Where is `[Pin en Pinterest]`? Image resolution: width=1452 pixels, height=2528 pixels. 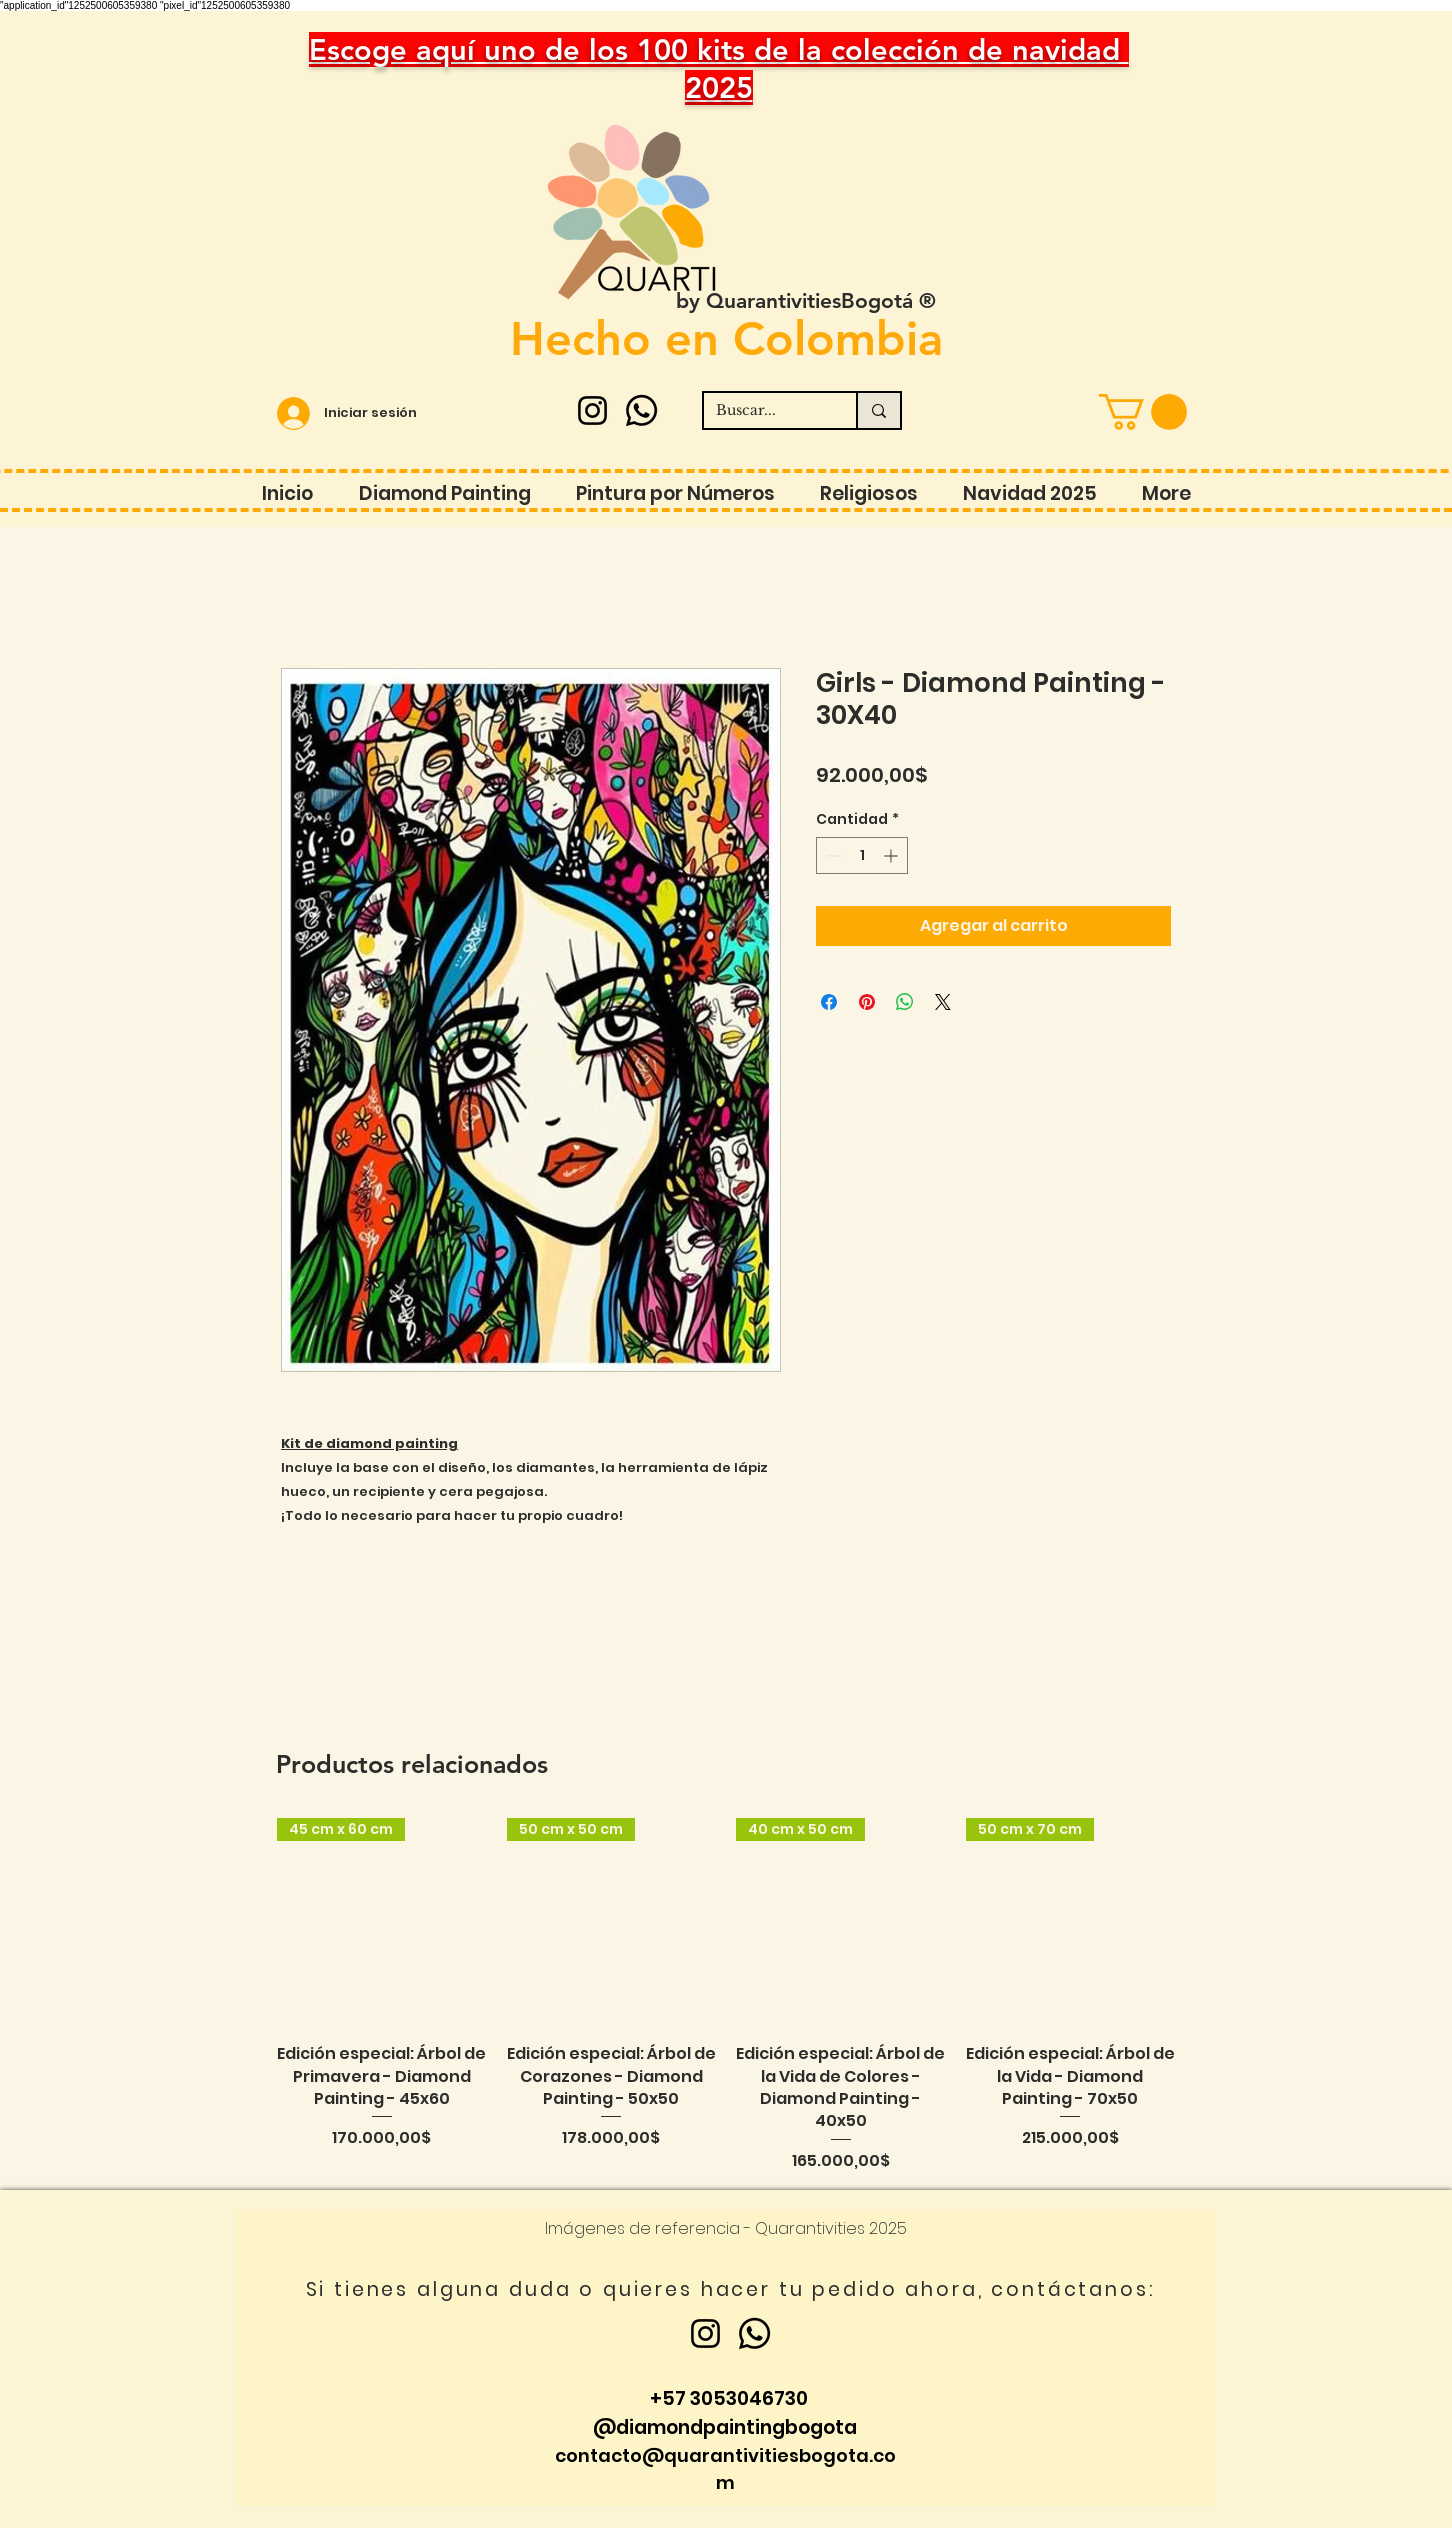
[Pin en Pinterest] is located at coordinates (867, 1002).